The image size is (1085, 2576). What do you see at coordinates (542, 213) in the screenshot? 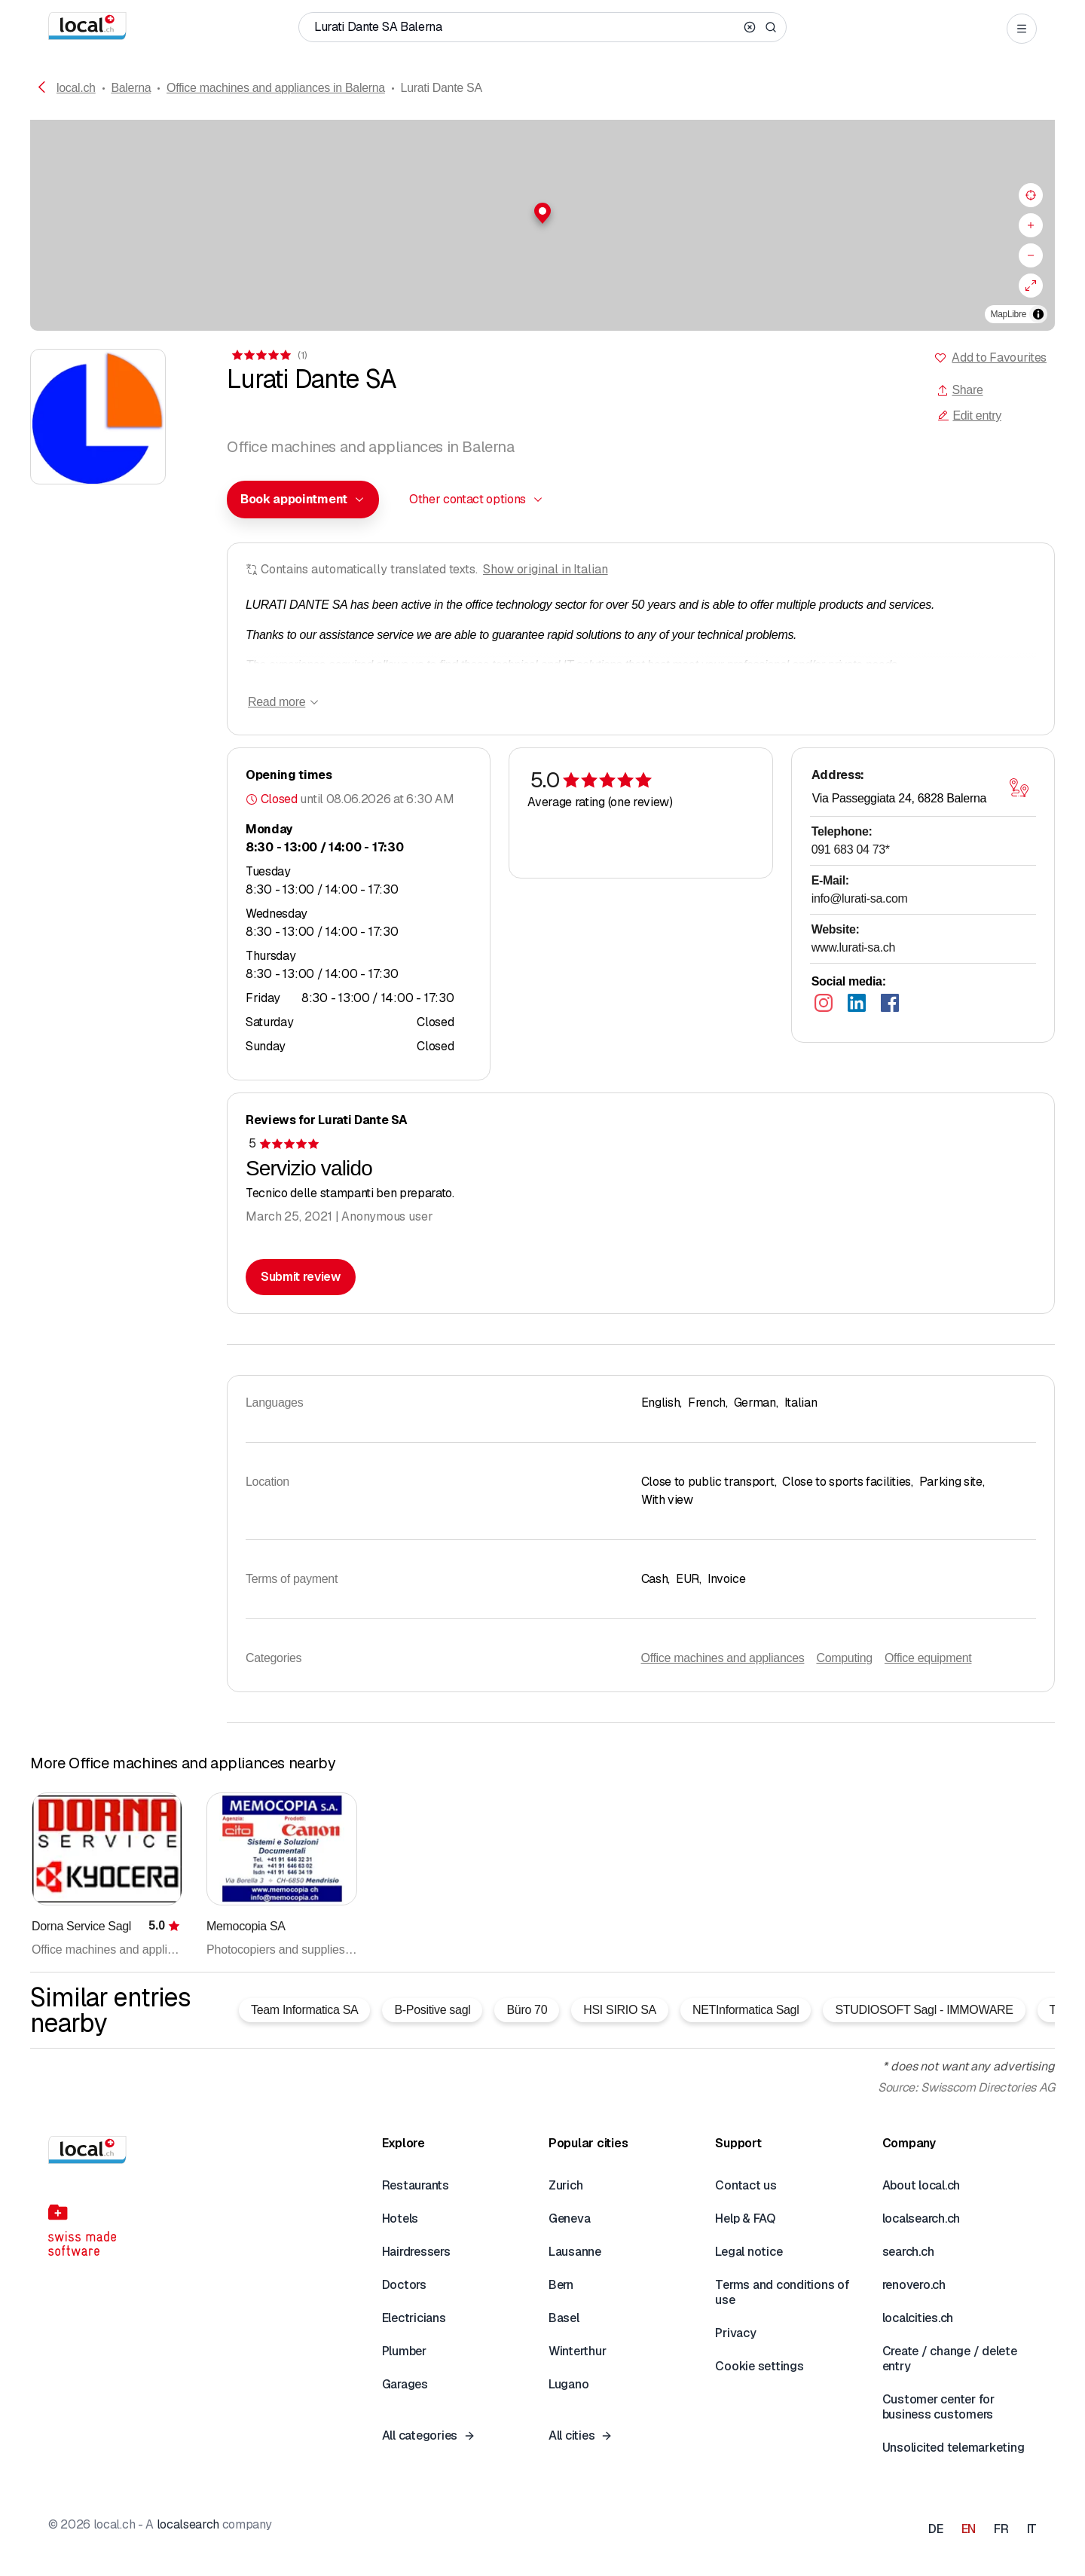
I see `[button]` at bounding box center [542, 213].